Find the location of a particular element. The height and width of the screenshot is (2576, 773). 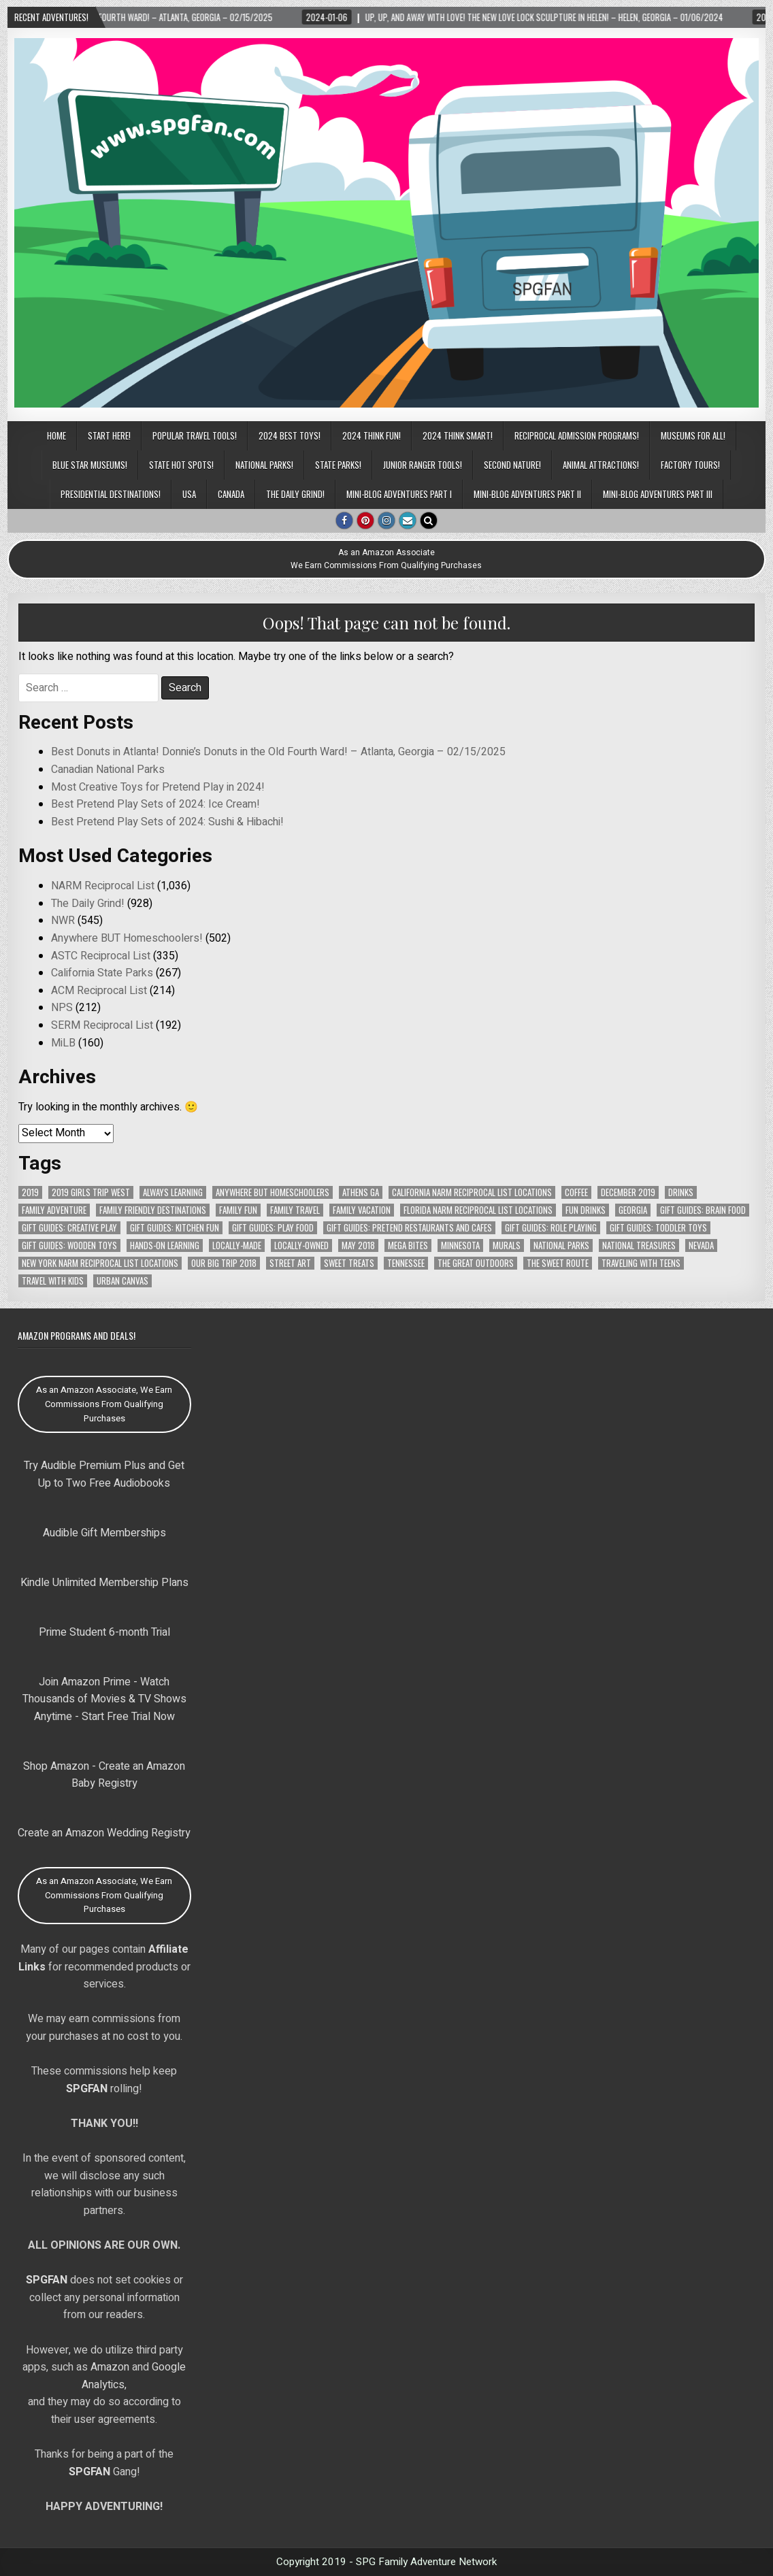

National Treasures [National Treasures (128 items)] is located at coordinates (639, 1245).